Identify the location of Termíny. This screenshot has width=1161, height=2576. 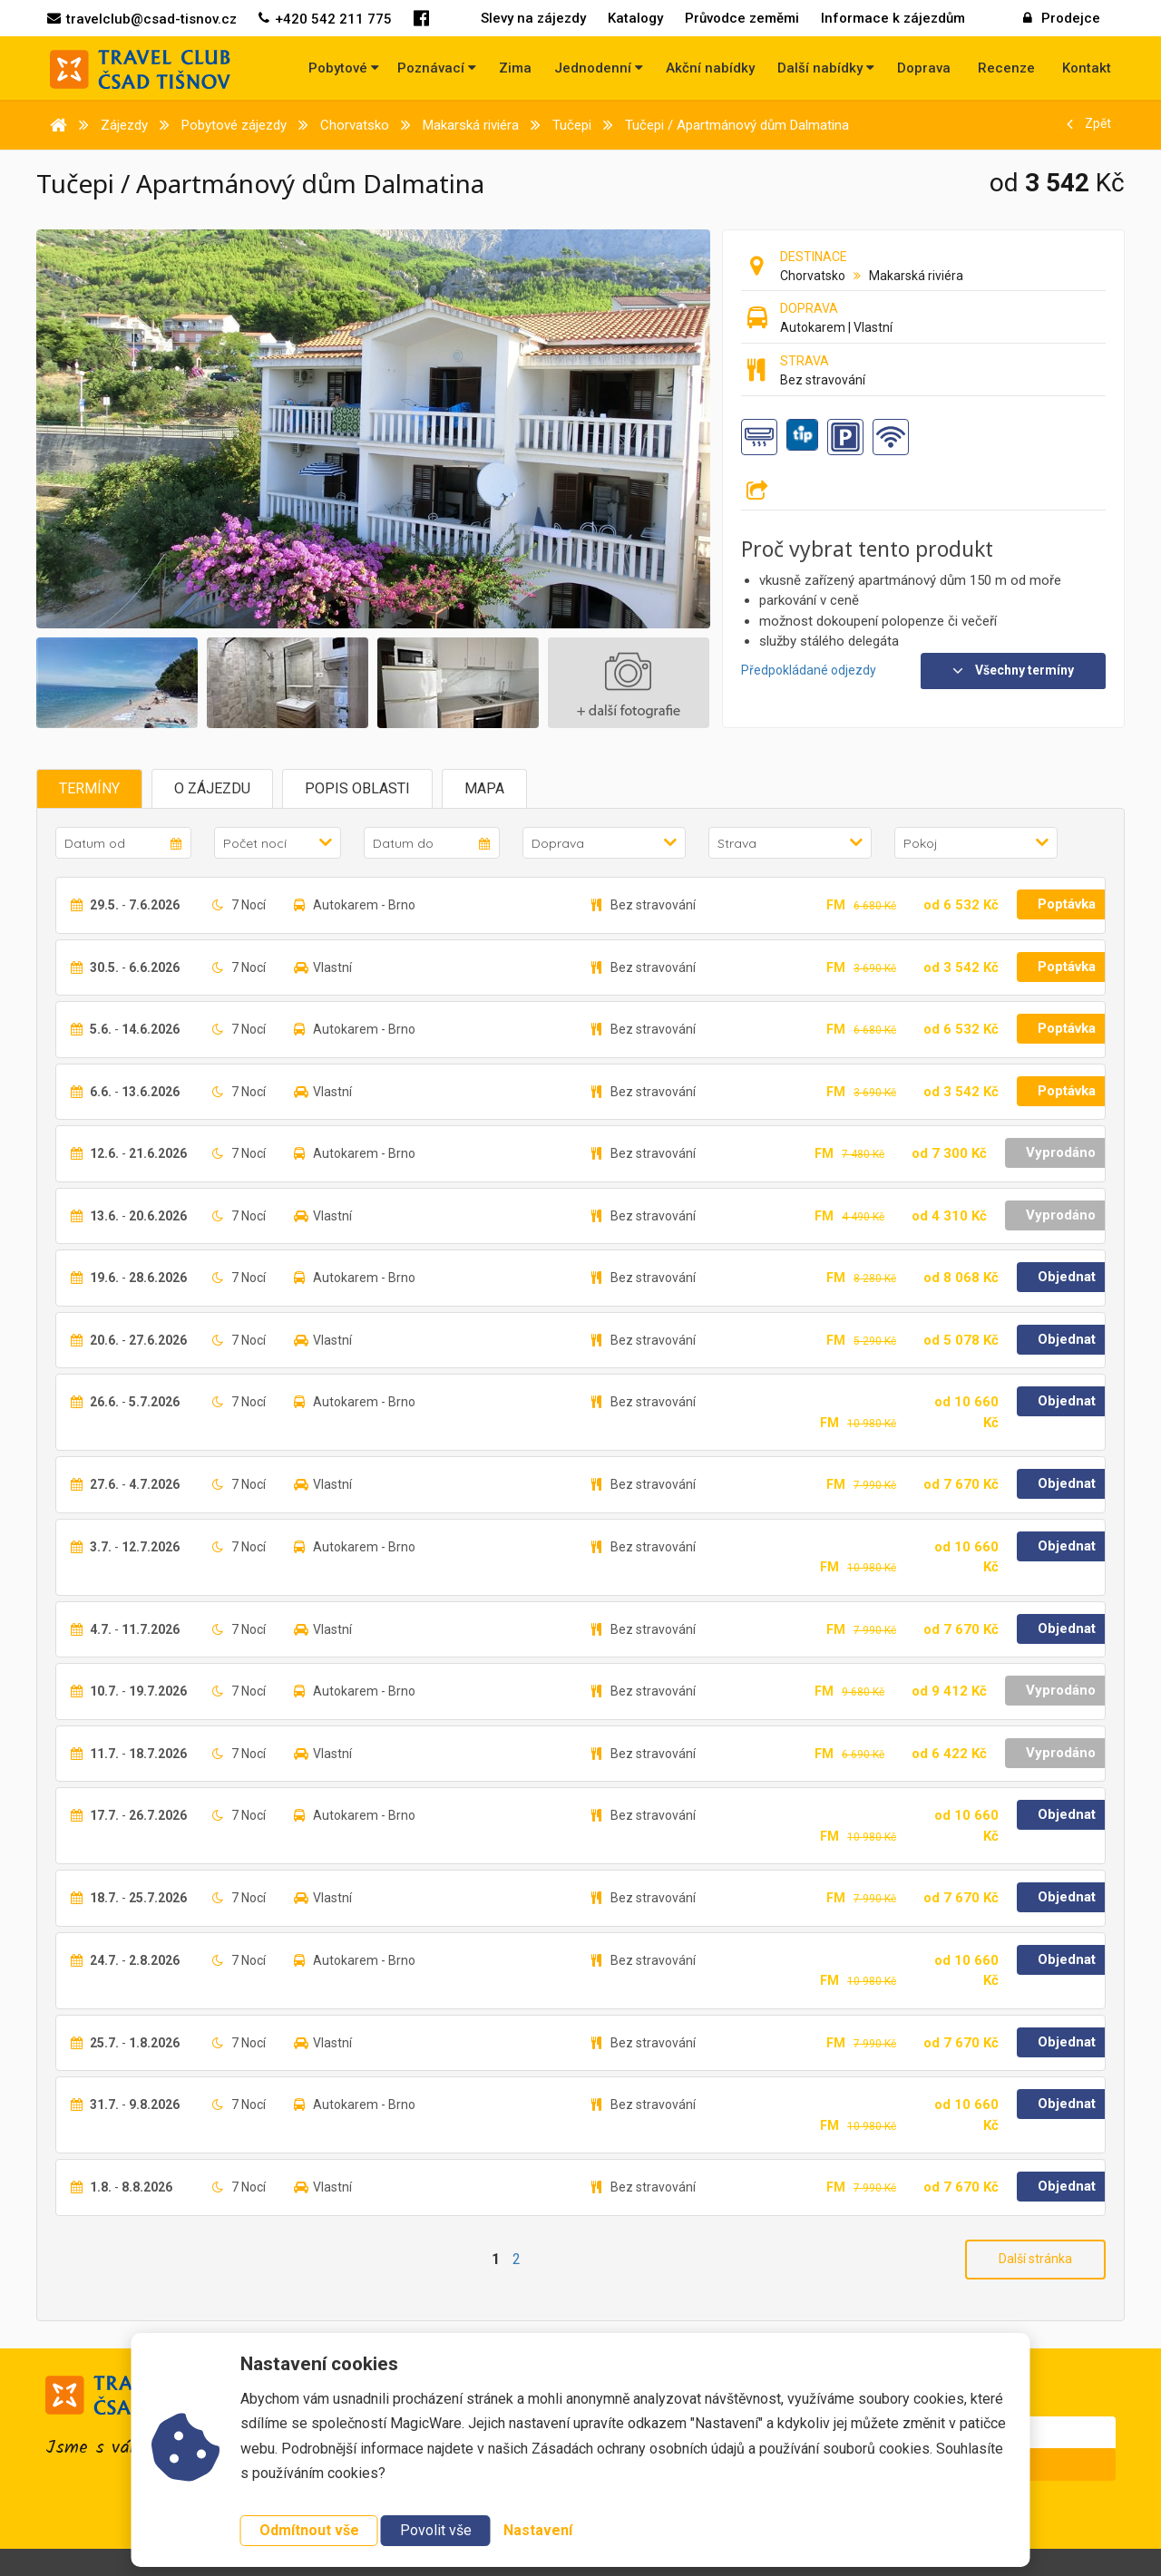
(89, 788).